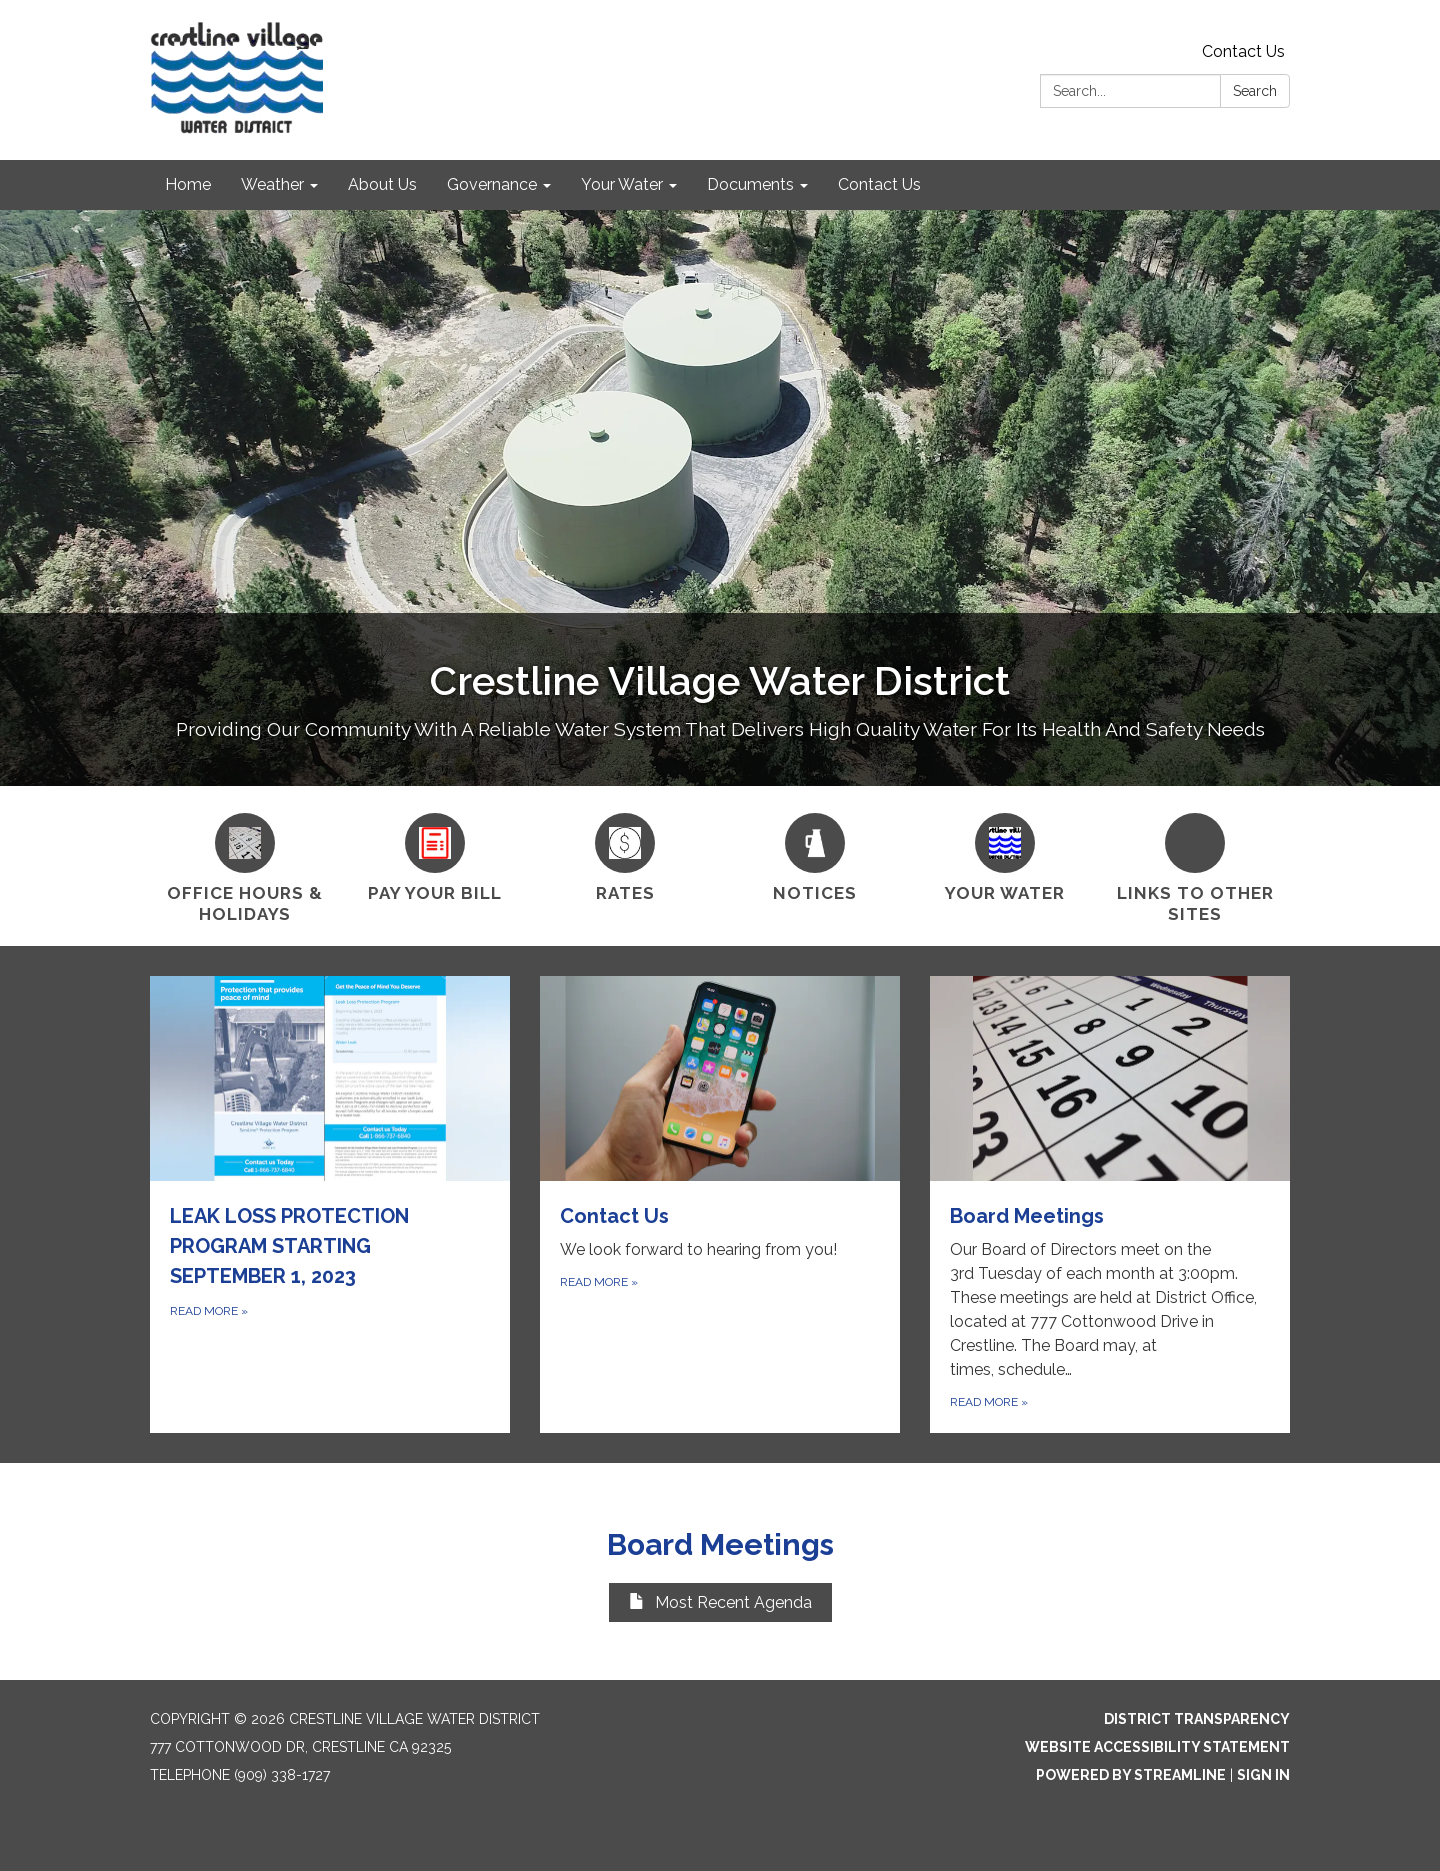 The width and height of the screenshot is (1440, 1871). Describe the element at coordinates (815, 855) in the screenshot. I see `[Notices]` at that location.